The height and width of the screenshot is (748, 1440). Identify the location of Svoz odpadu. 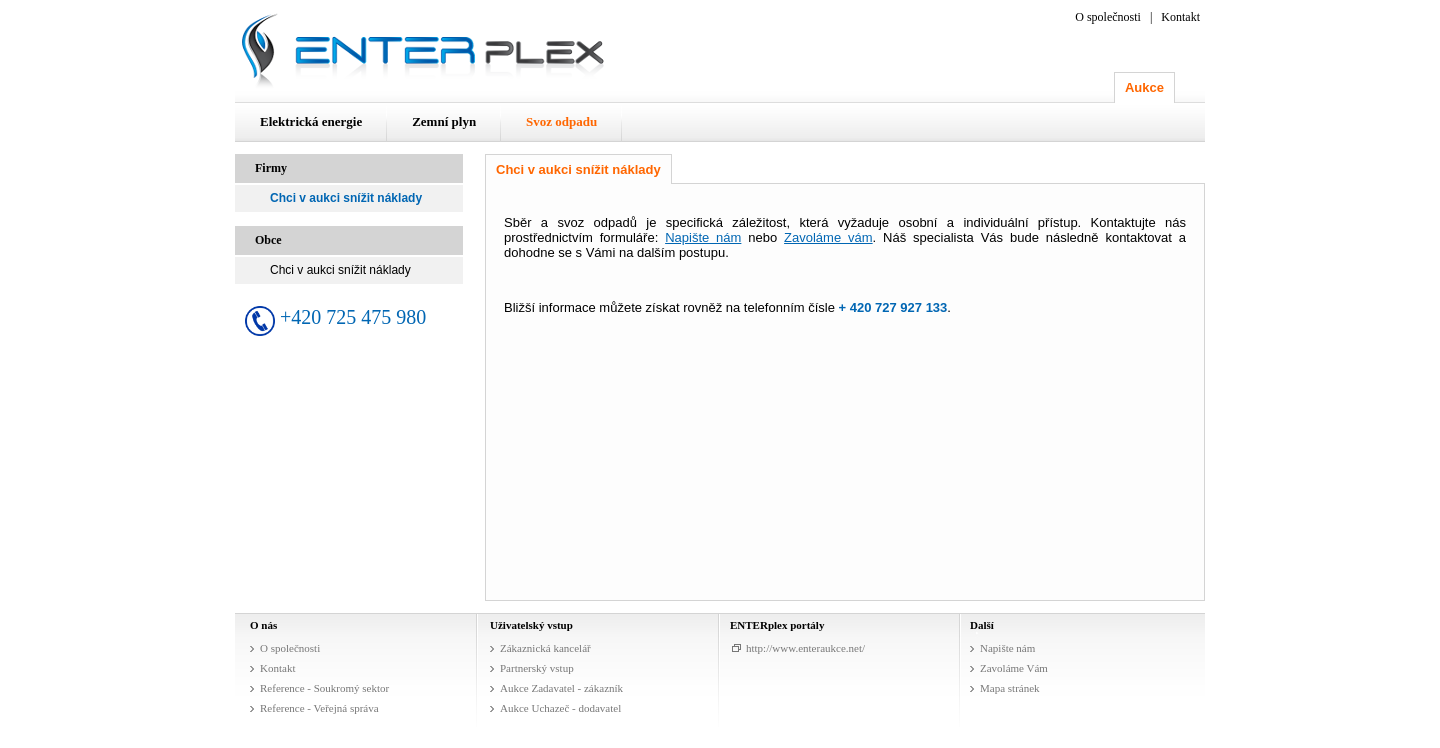
(561, 121).